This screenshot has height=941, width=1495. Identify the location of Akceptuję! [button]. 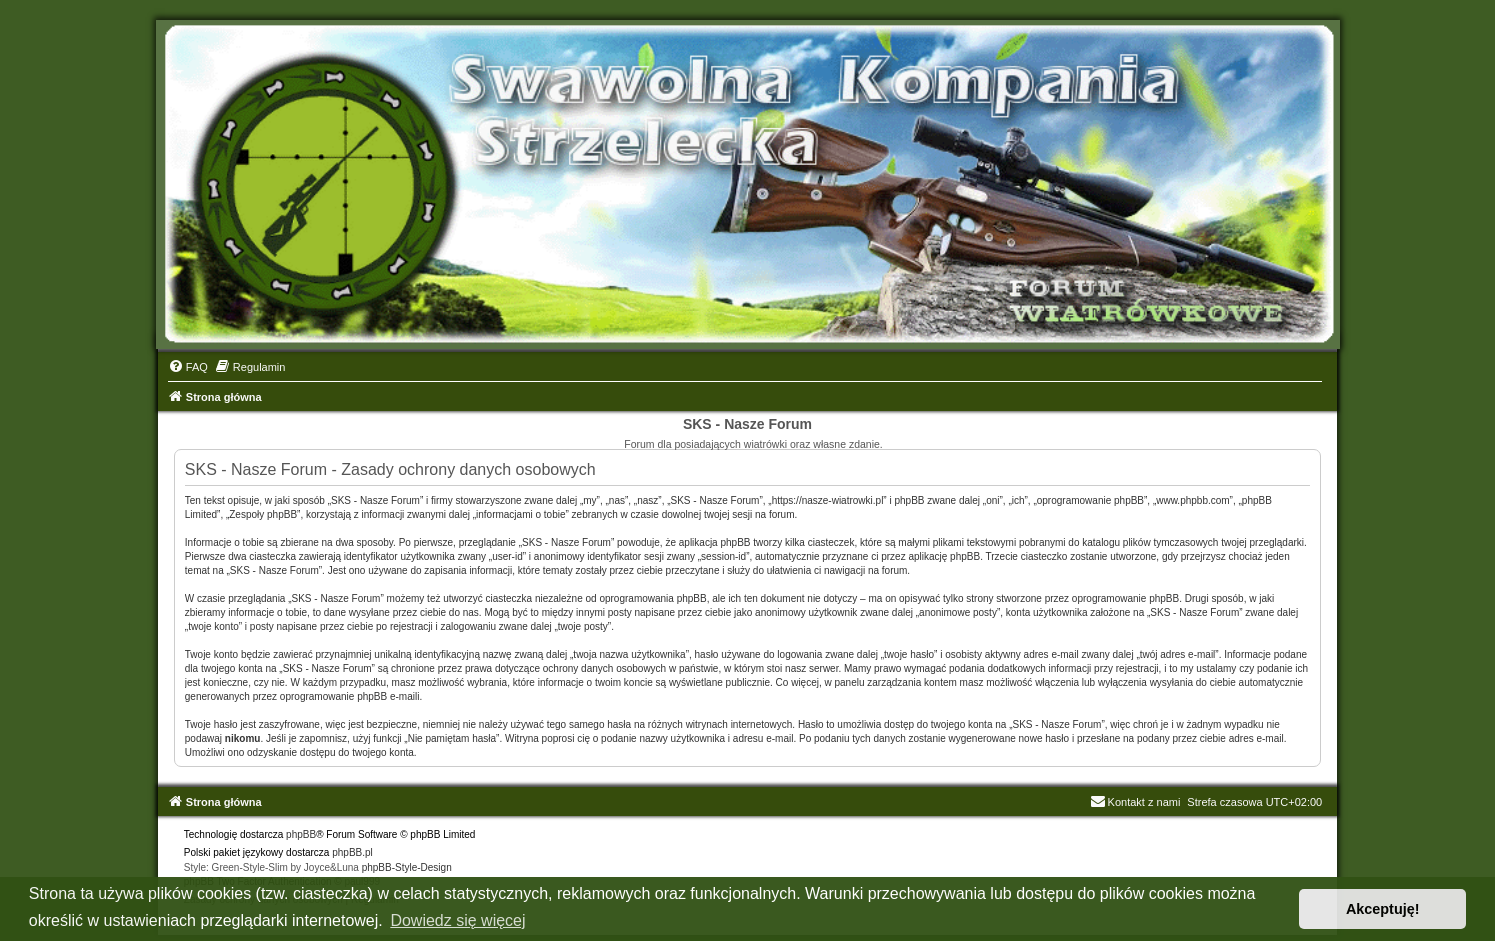
(1383, 909).